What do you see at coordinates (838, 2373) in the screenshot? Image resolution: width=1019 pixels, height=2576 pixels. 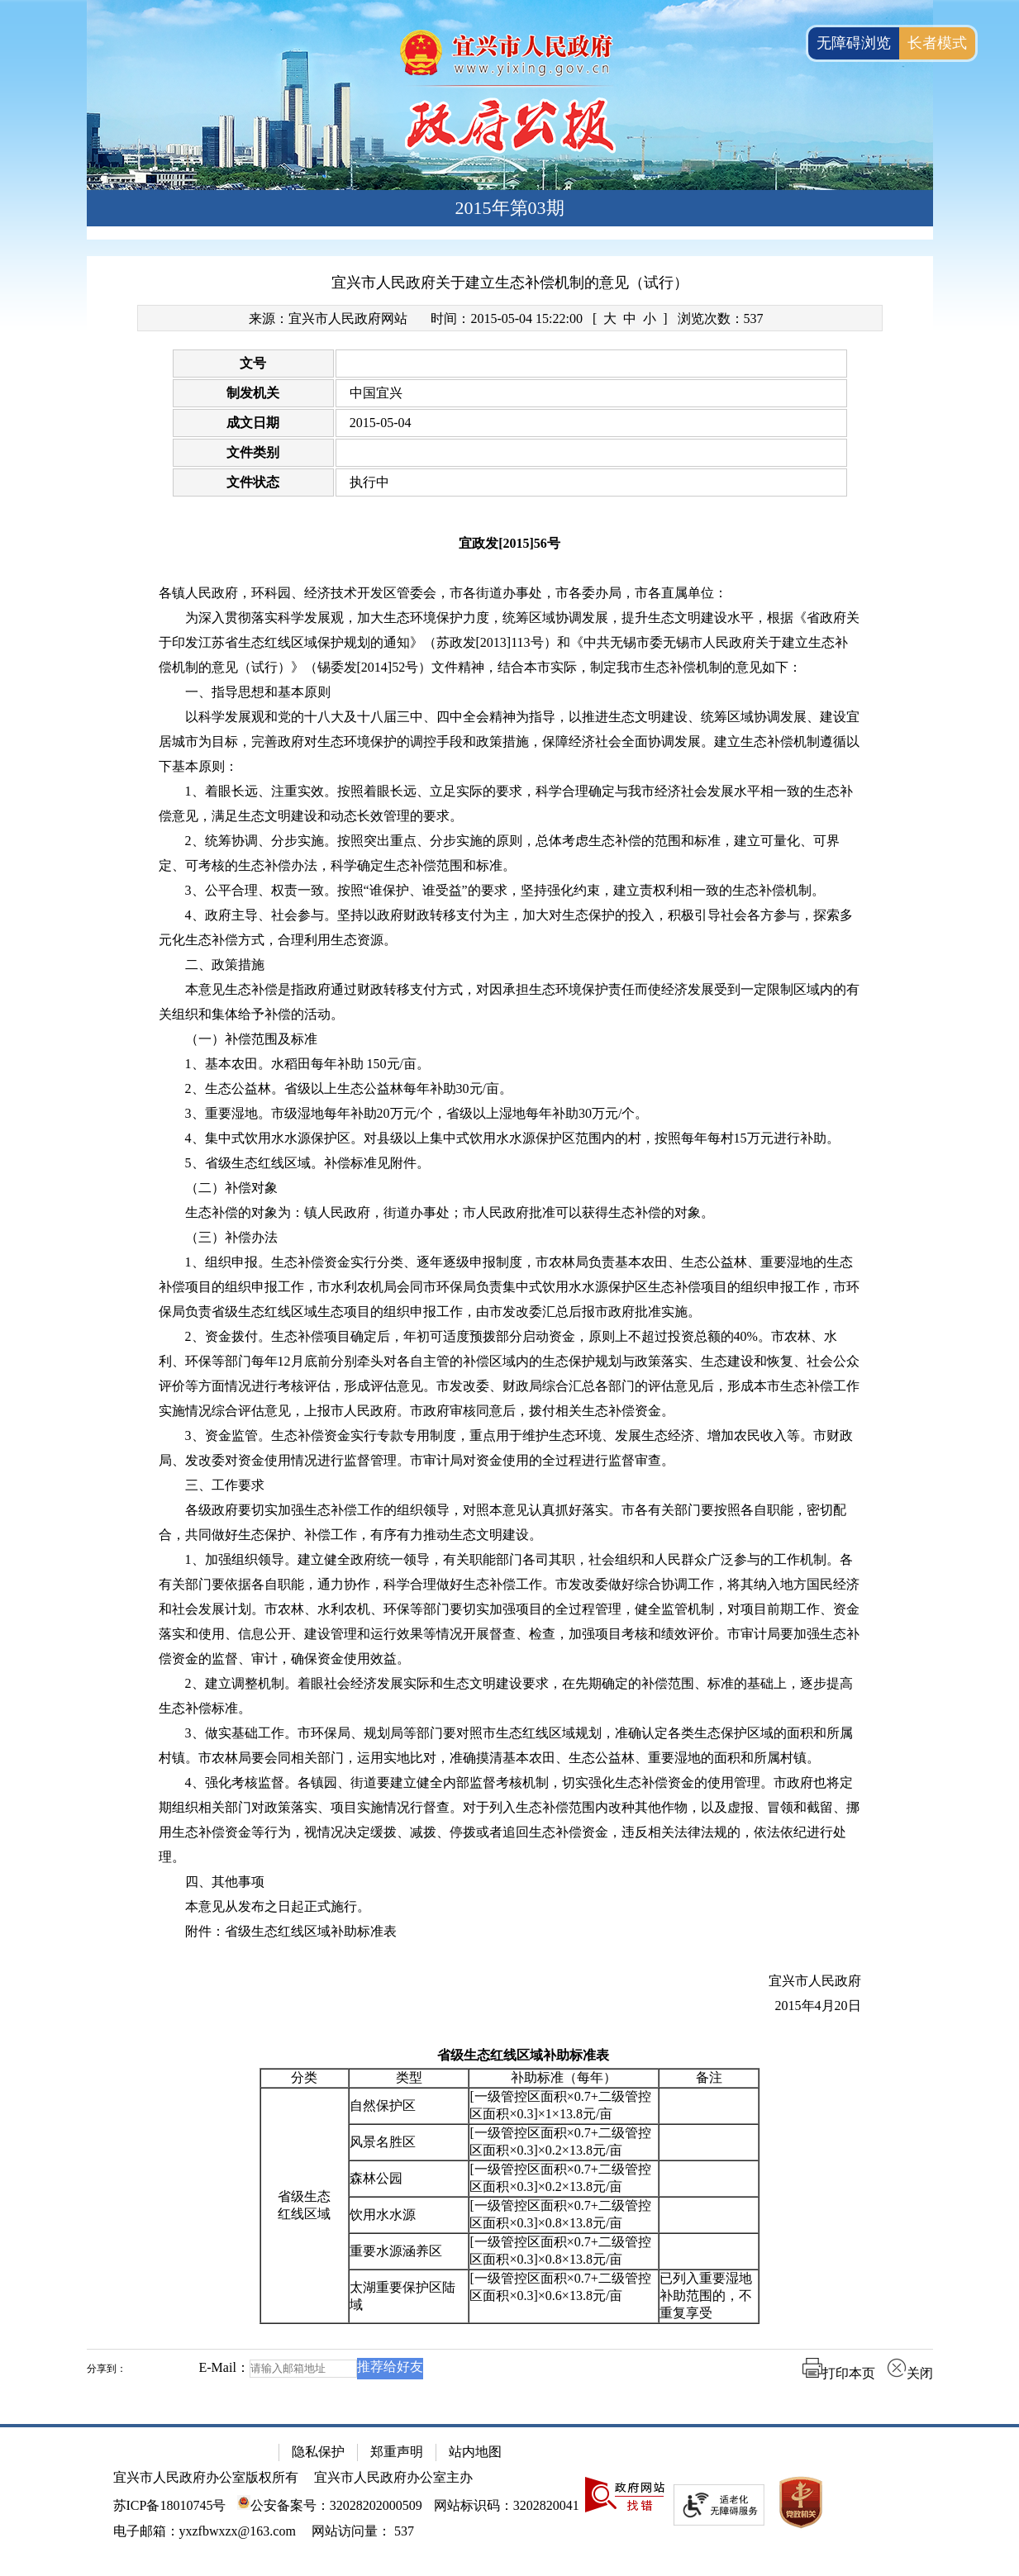 I see `打印本页` at bounding box center [838, 2373].